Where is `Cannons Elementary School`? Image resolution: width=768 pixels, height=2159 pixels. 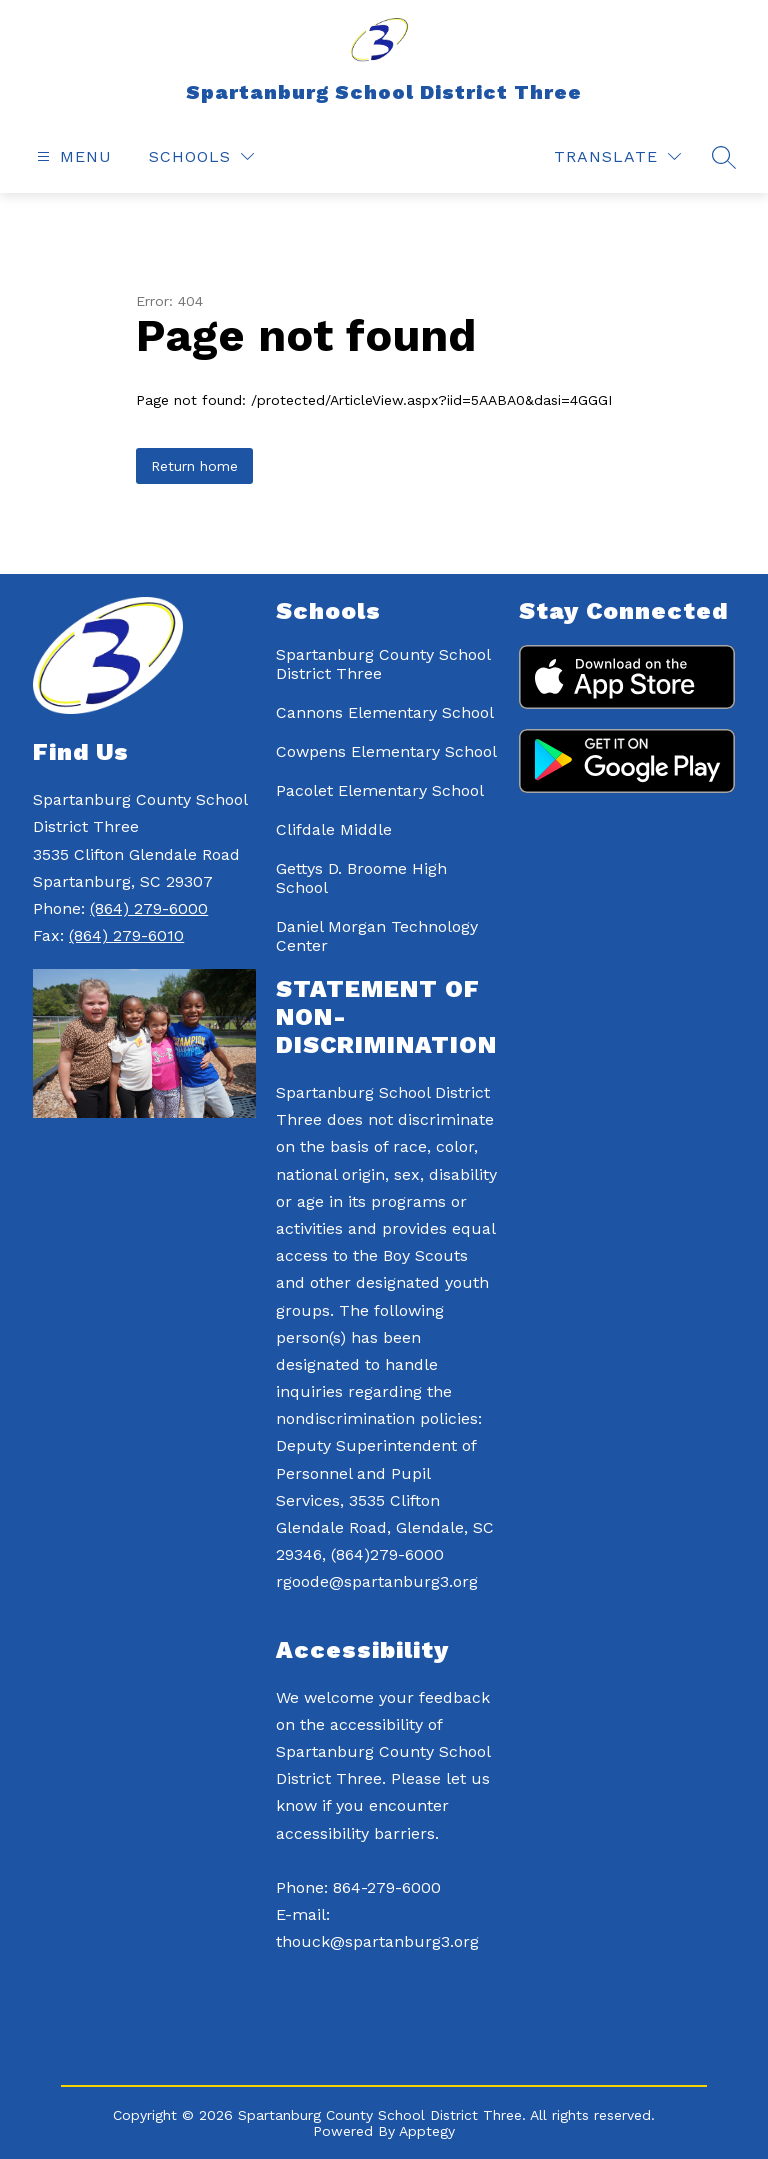
Cannons Elementary School is located at coordinates (385, 712).